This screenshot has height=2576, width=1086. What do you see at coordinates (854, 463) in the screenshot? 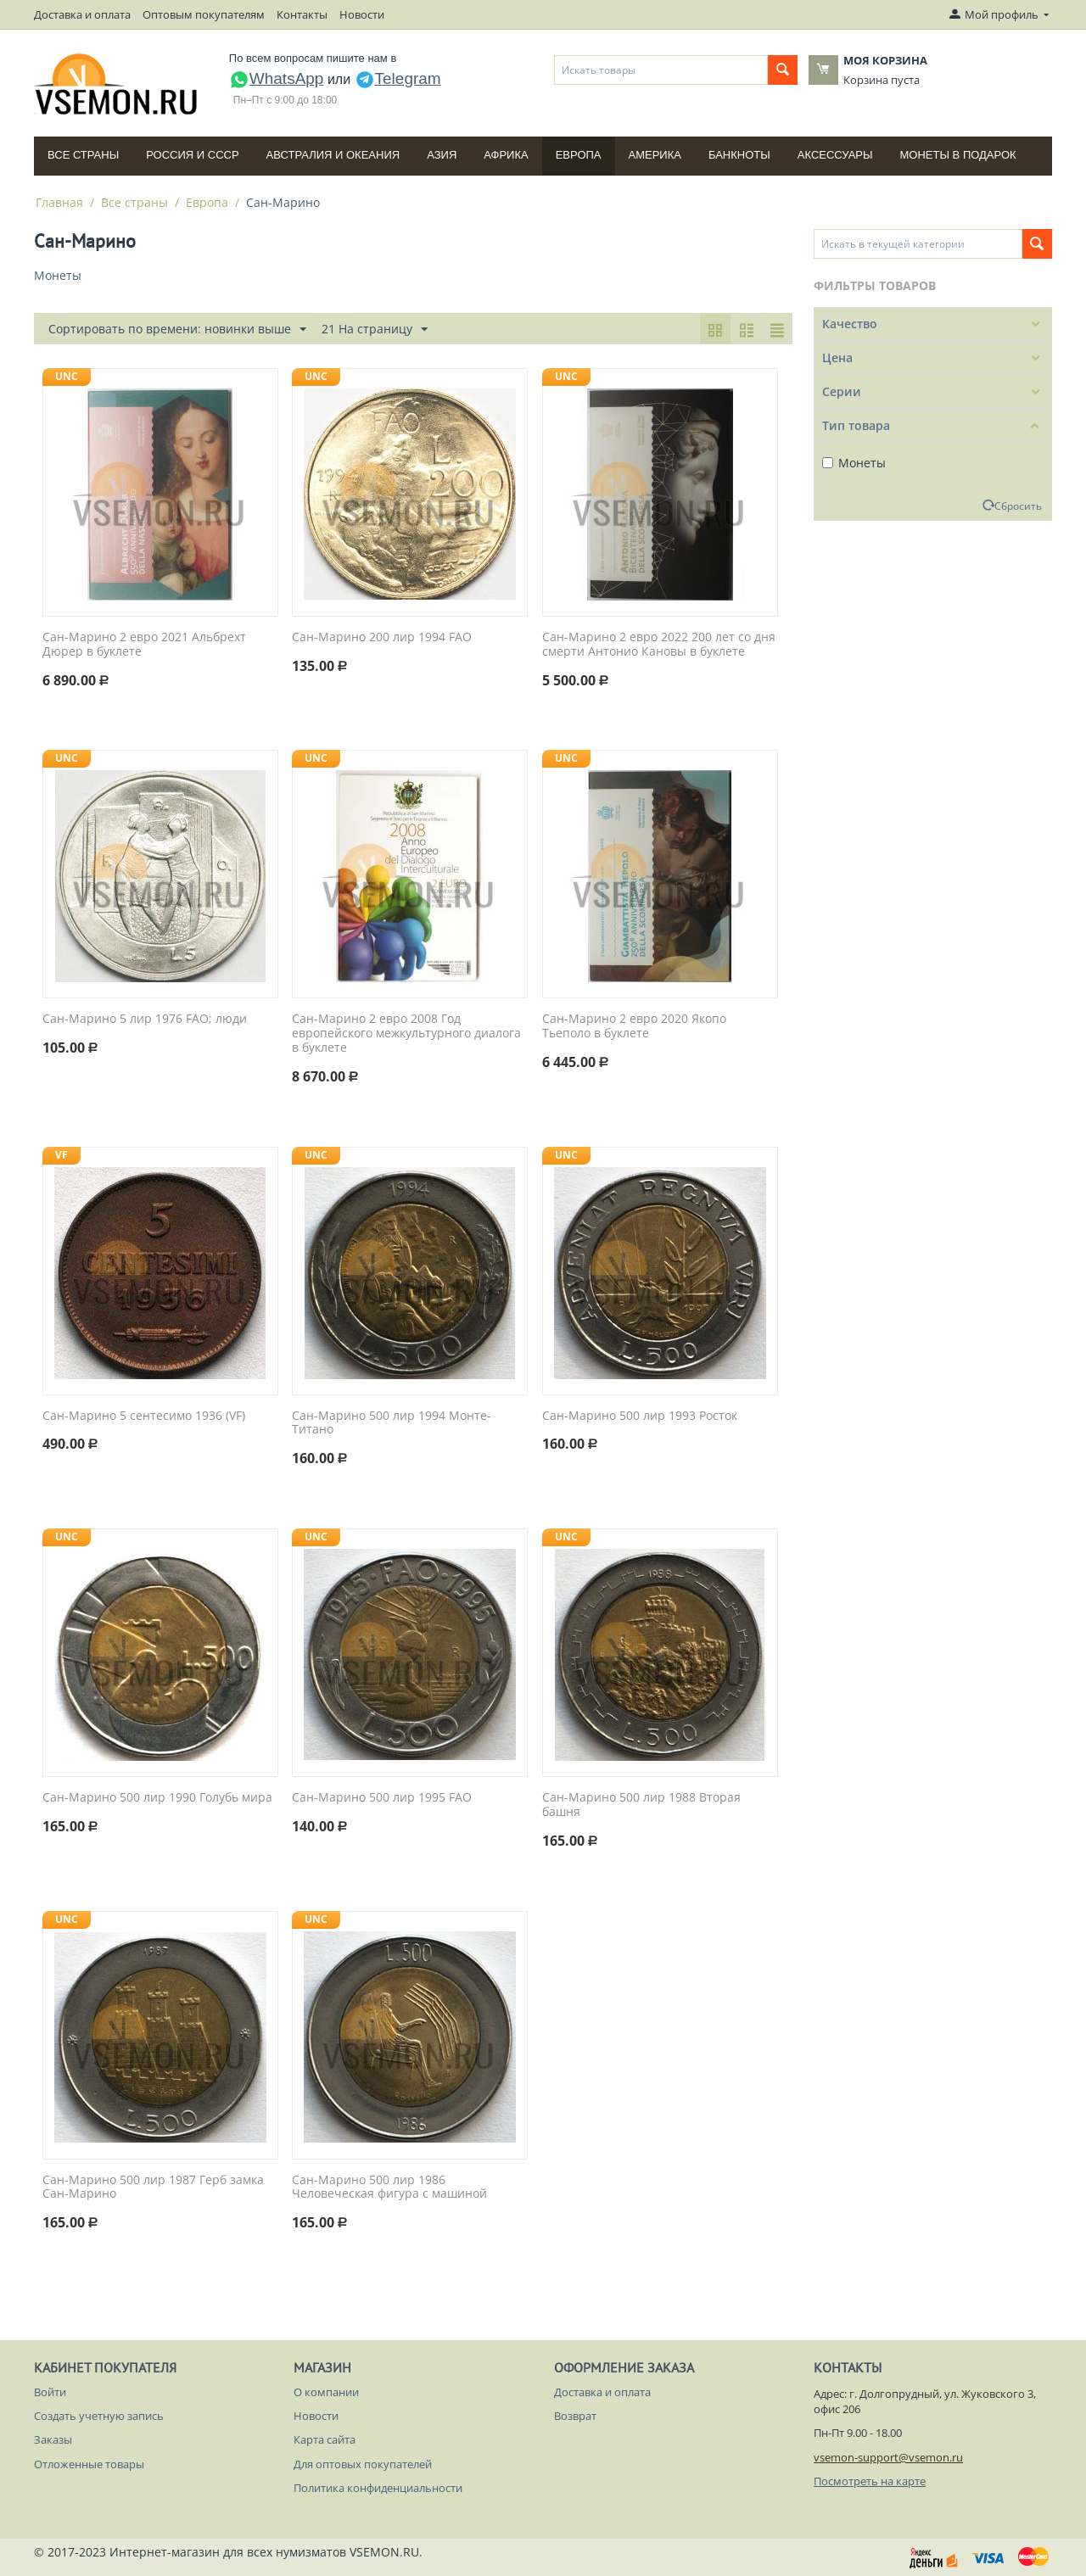
I see `Монеты` at bounding box center [854, 463].